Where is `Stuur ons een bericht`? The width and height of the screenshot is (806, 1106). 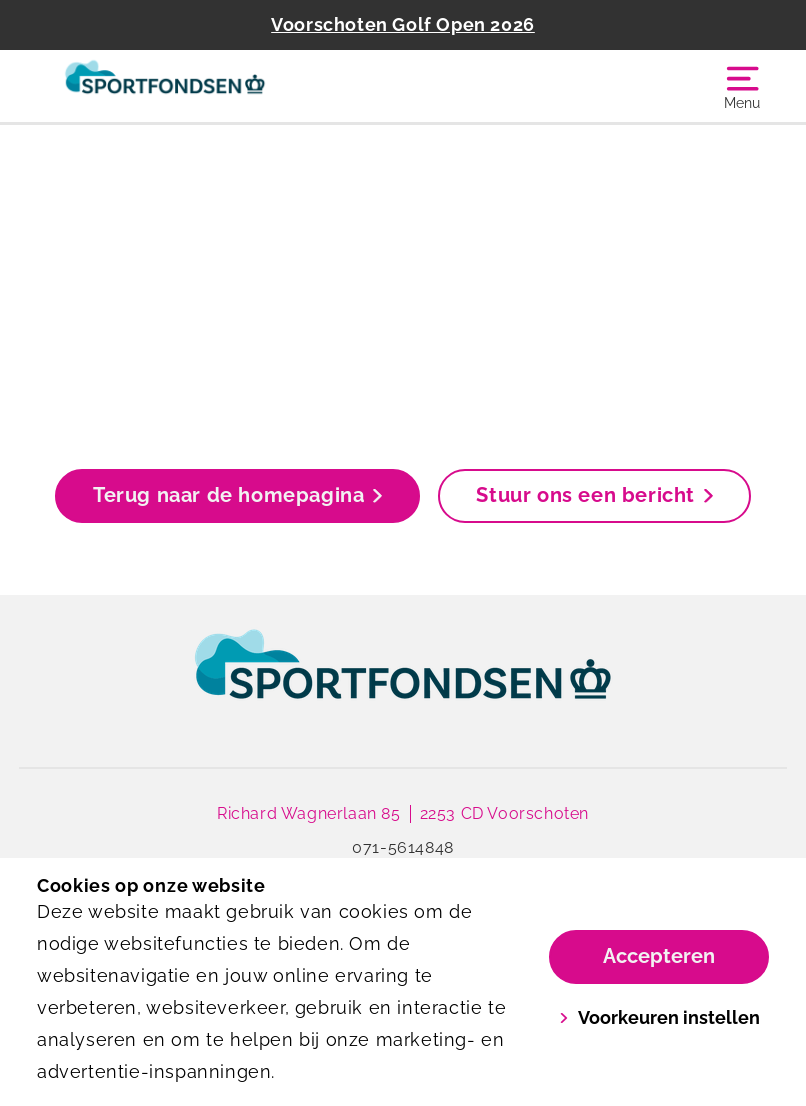 Stuur ons een bericht is located at coordinates (594, 495).